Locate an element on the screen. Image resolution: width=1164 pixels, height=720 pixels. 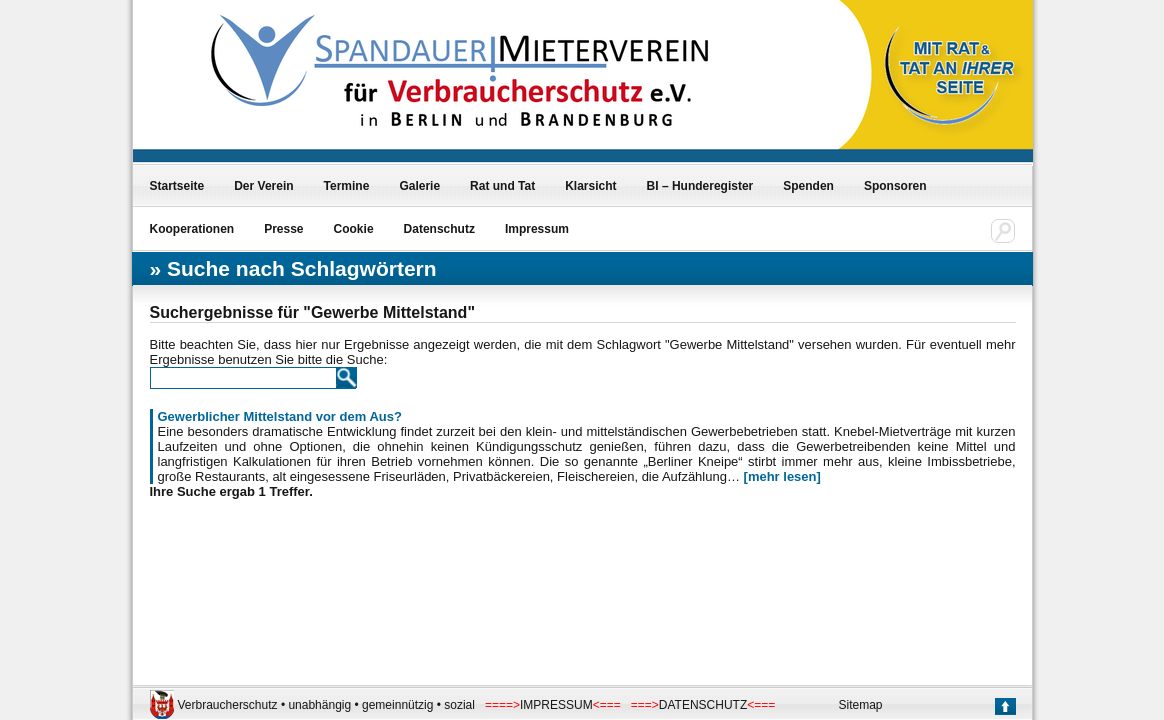
Rat und Tat is located at coordinates (502, 186).